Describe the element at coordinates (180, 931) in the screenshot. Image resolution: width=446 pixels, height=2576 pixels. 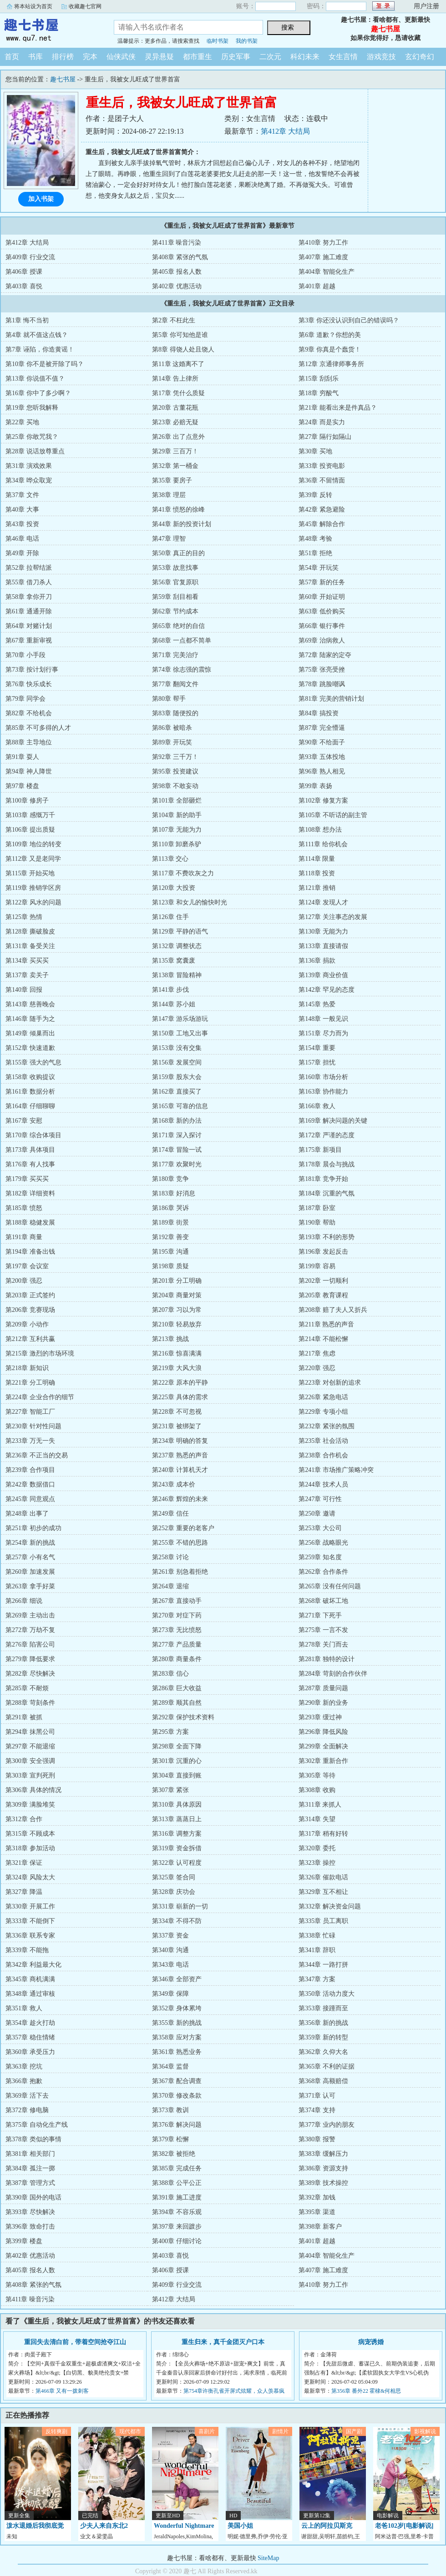
I see `第129章 平静的语气` at that location.